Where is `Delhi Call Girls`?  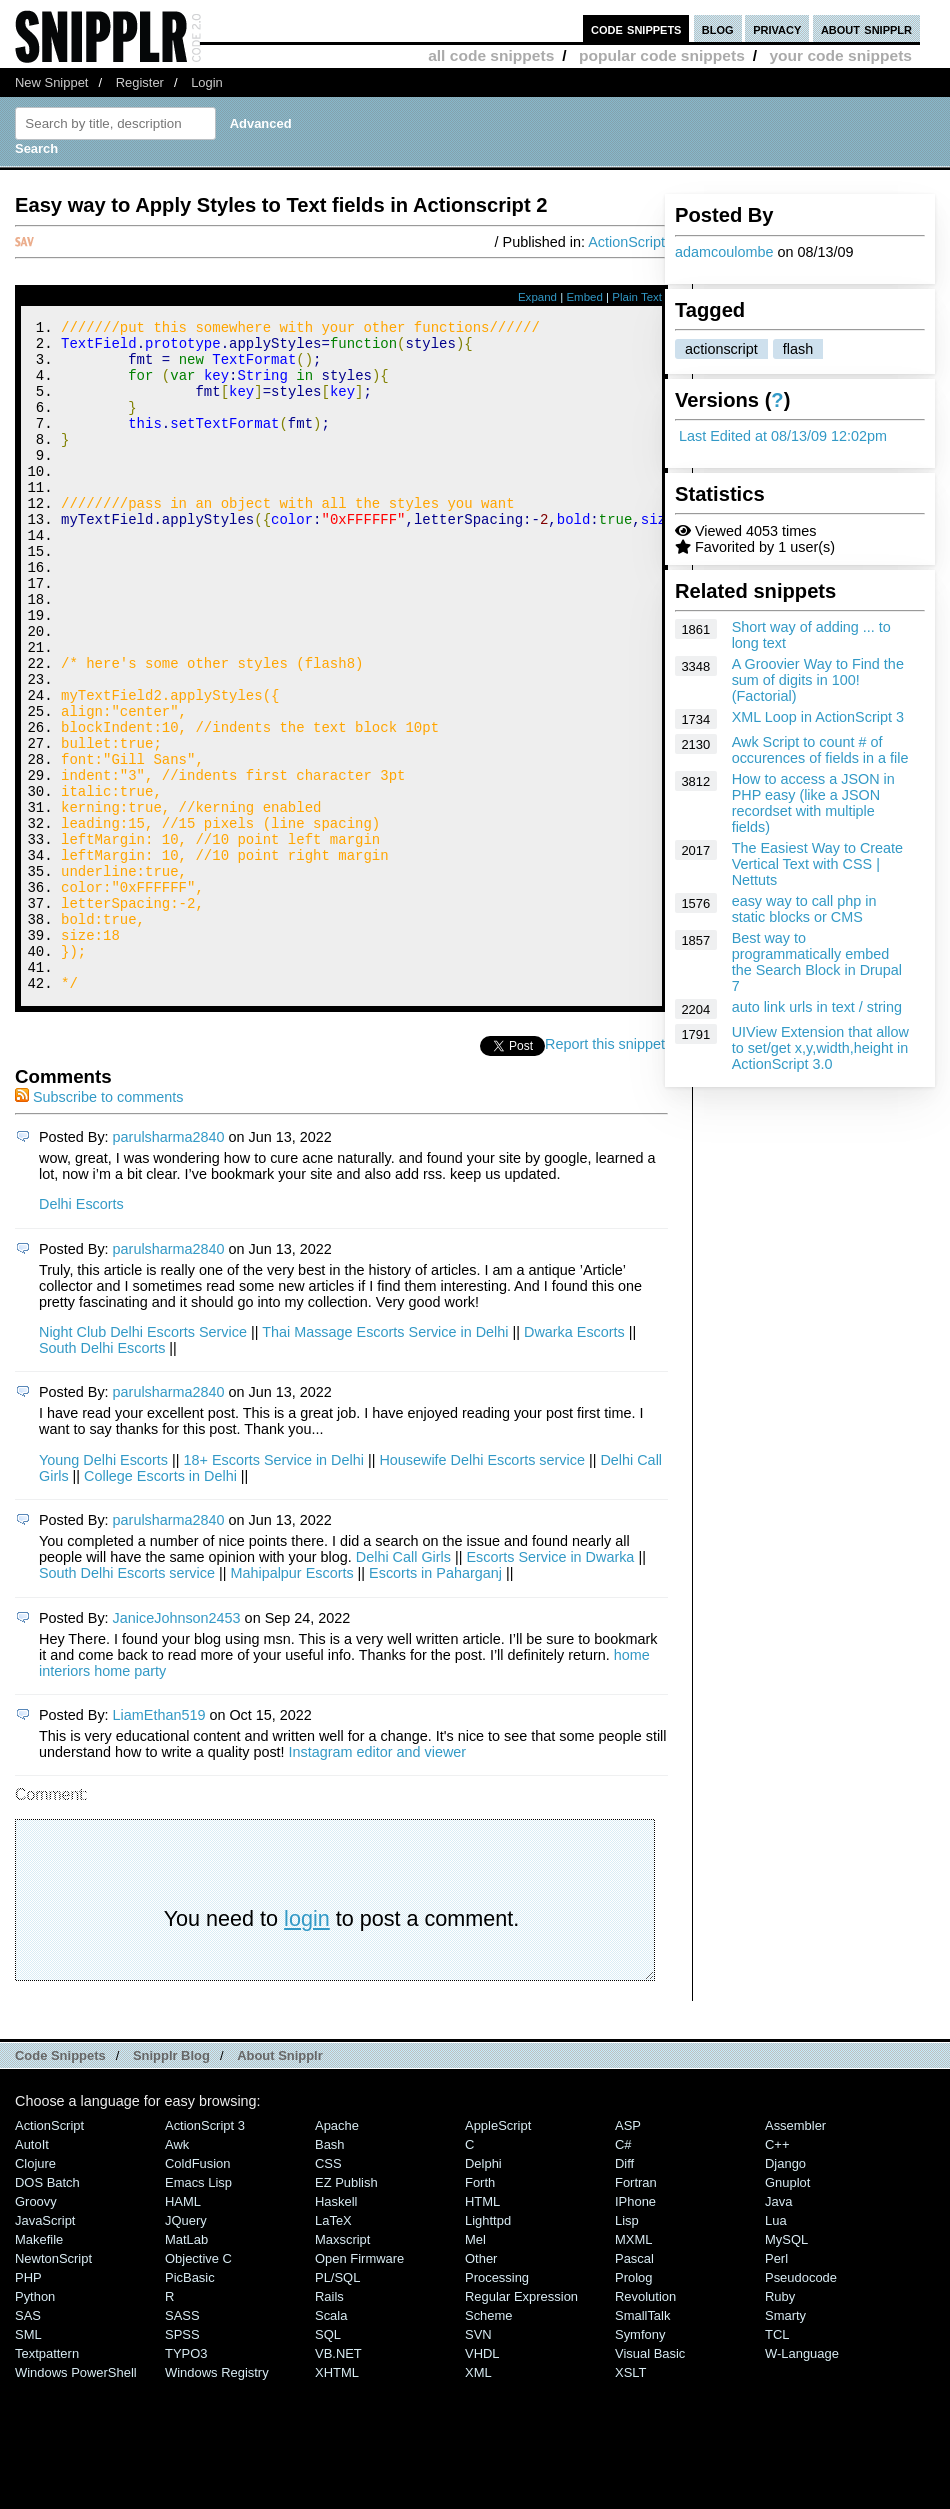
Delhi Call Girls is located at coordinates (403, 1683).